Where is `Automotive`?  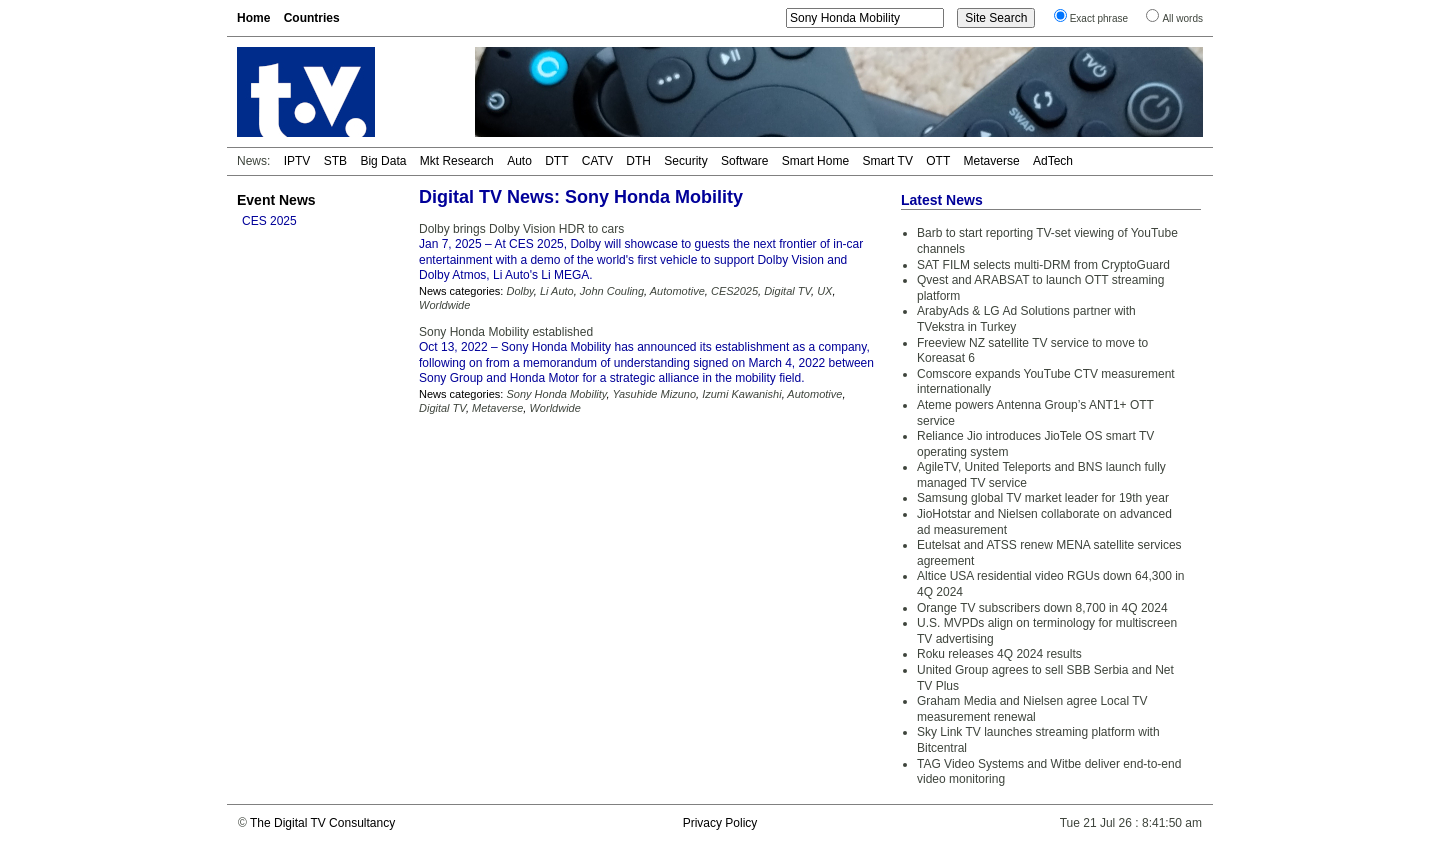 Automotive is located at coordinates (677, 291).